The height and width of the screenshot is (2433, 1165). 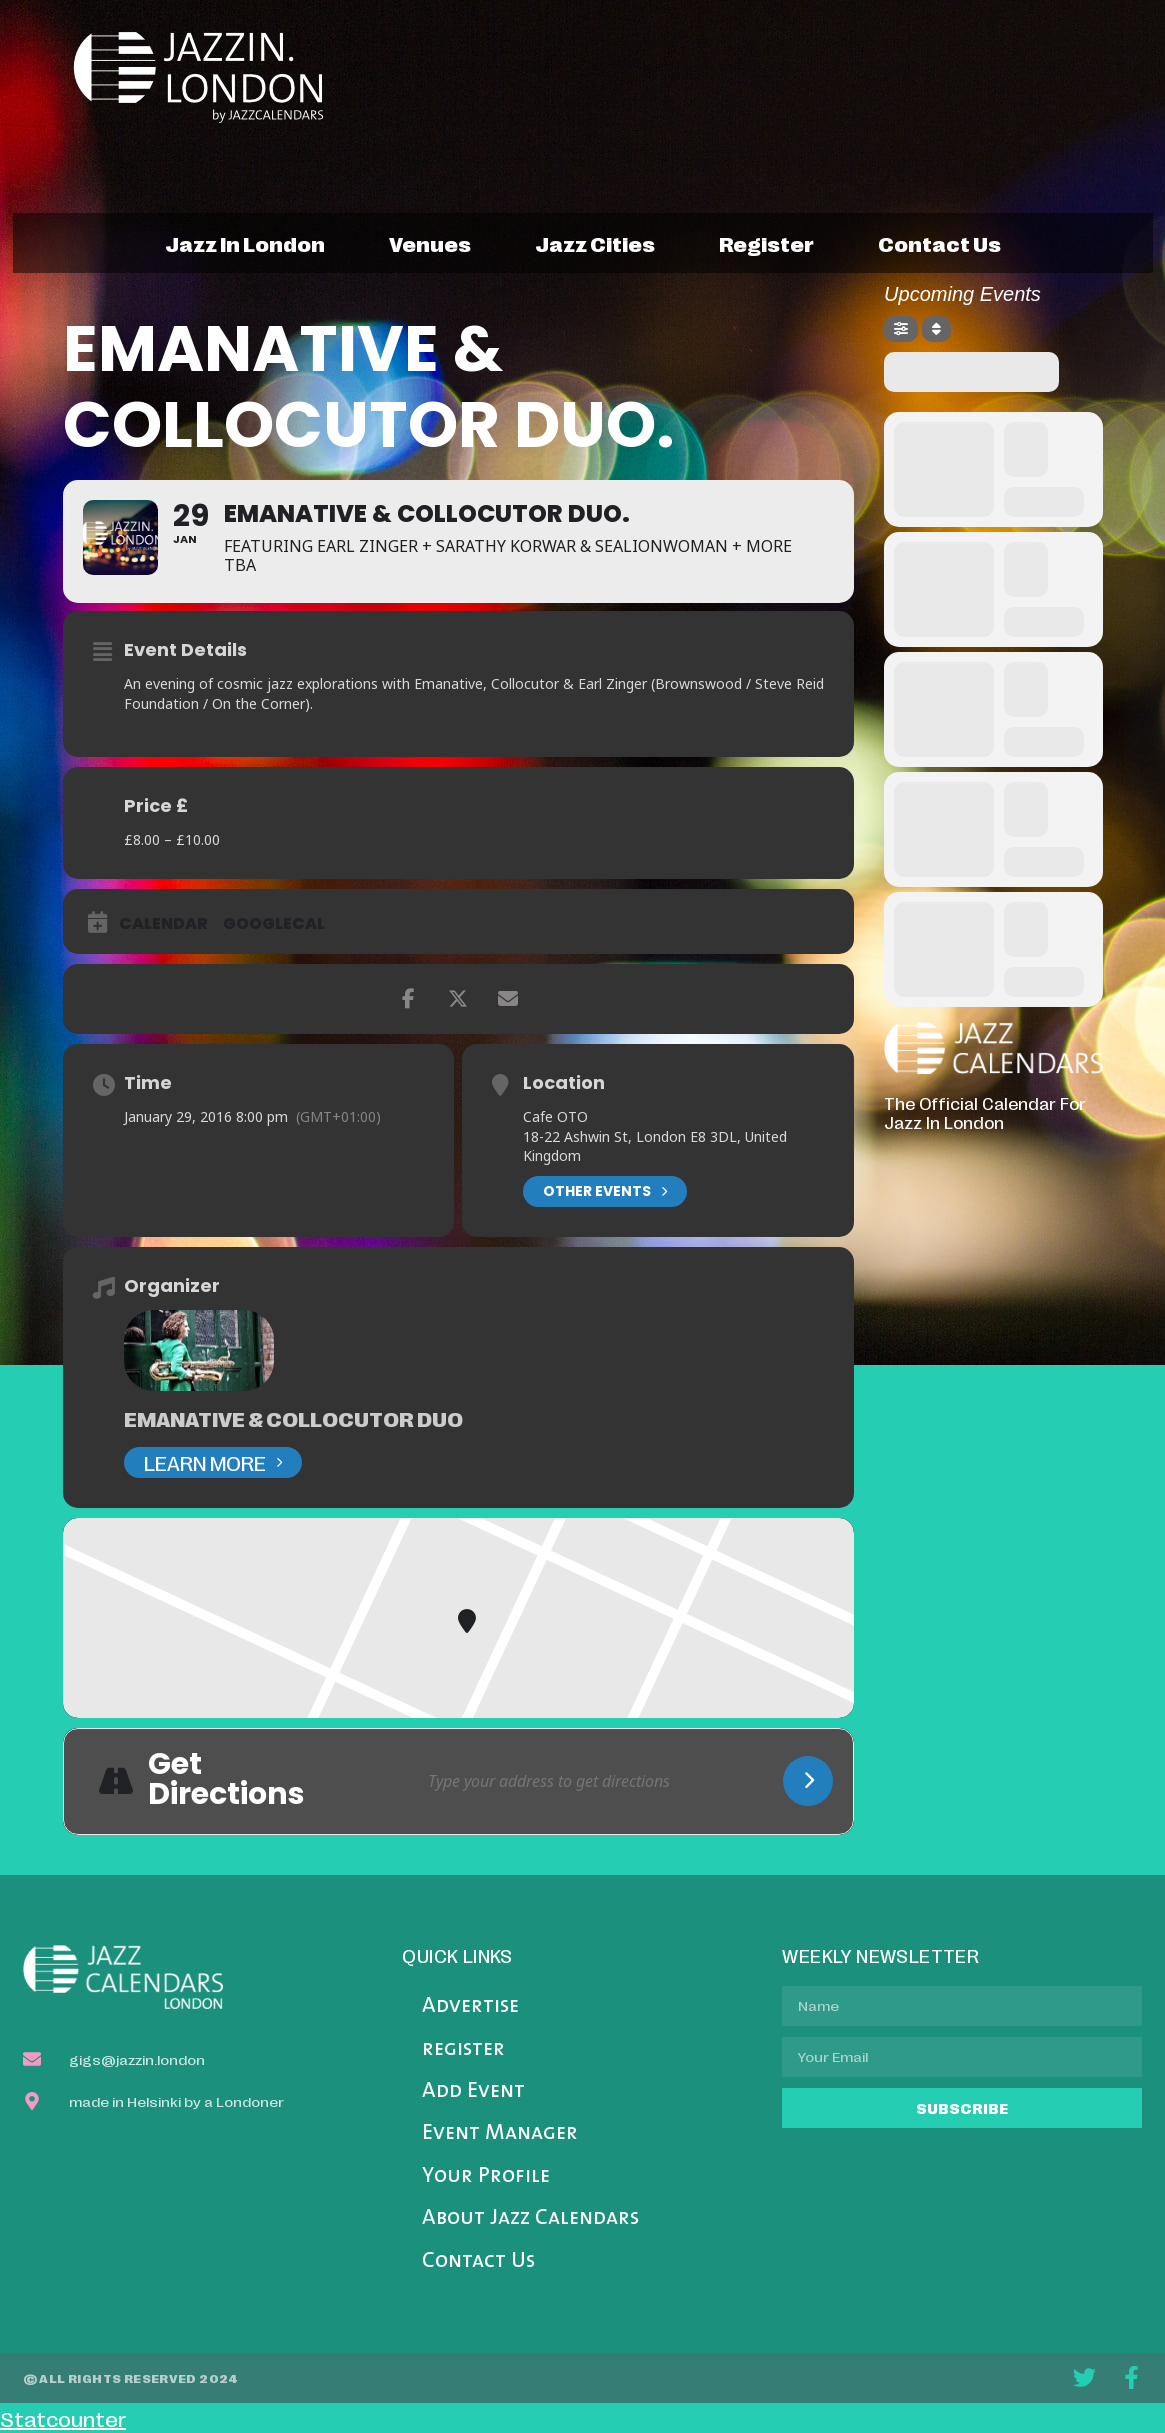 What do you see at coordinates (213, 1462) in the screenshot?
I see `Learn More` at bounding box center [213, 1462].